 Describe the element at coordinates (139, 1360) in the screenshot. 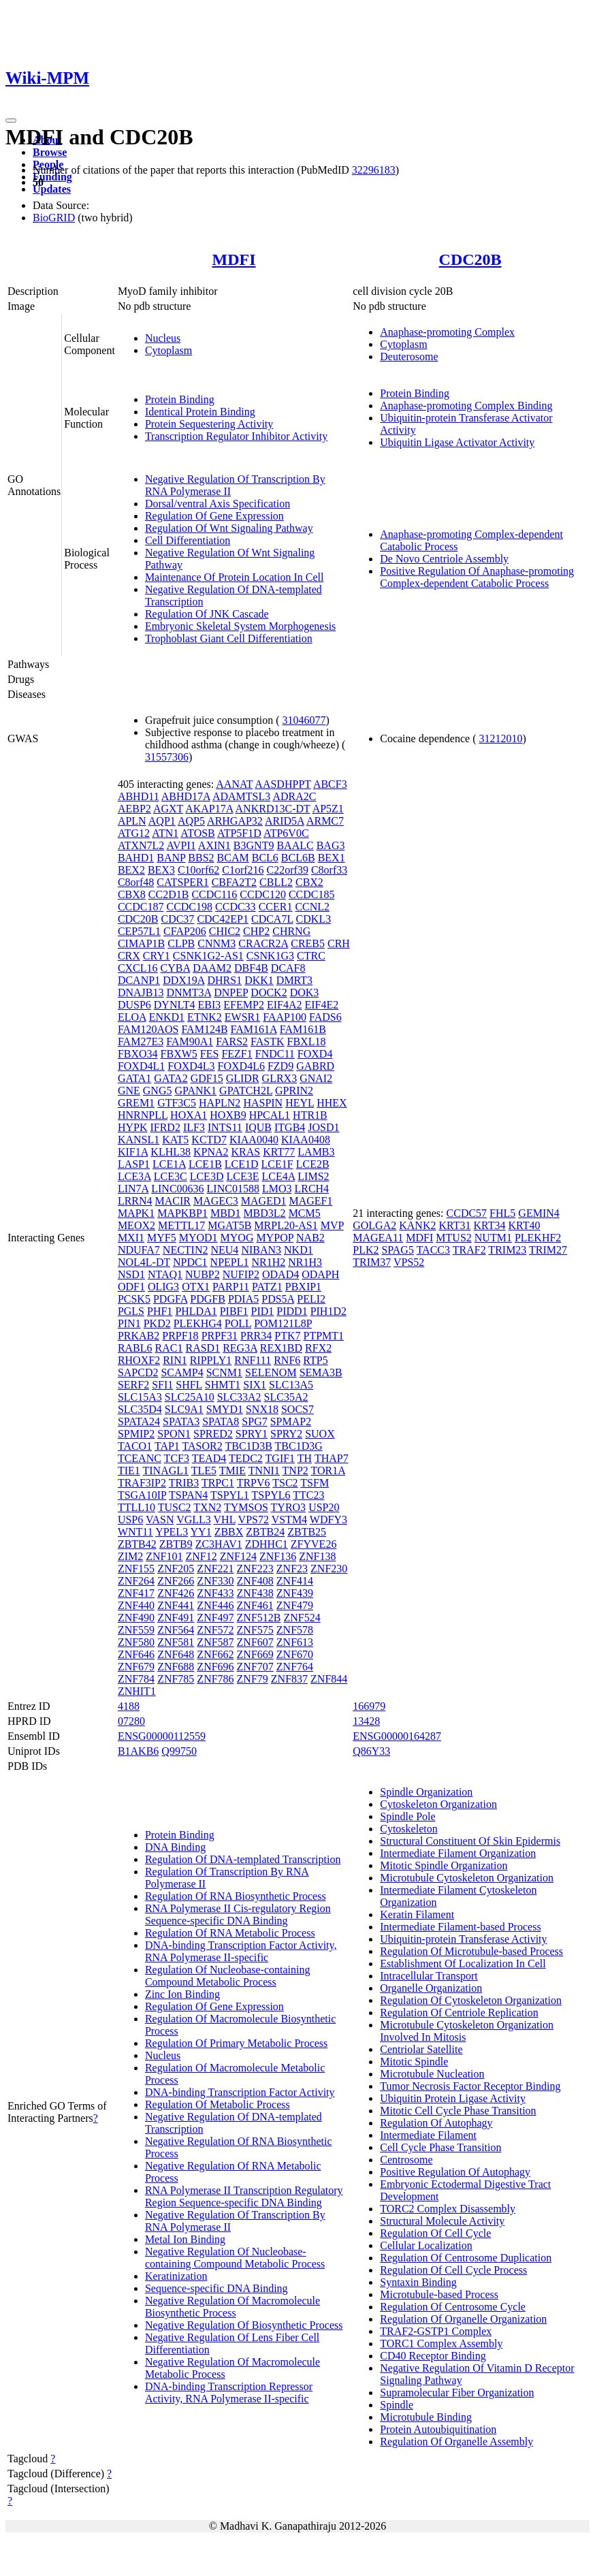

I see `RHOXF2` at that location.